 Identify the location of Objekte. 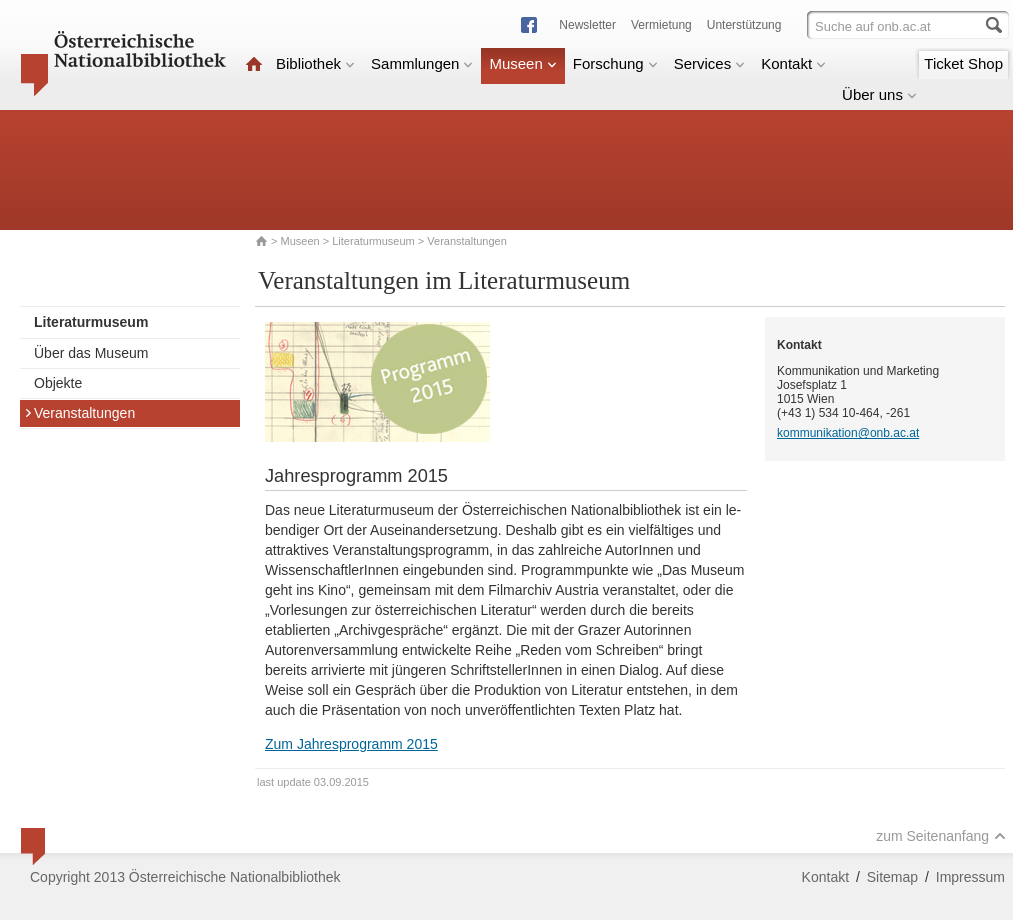
(58, 383).